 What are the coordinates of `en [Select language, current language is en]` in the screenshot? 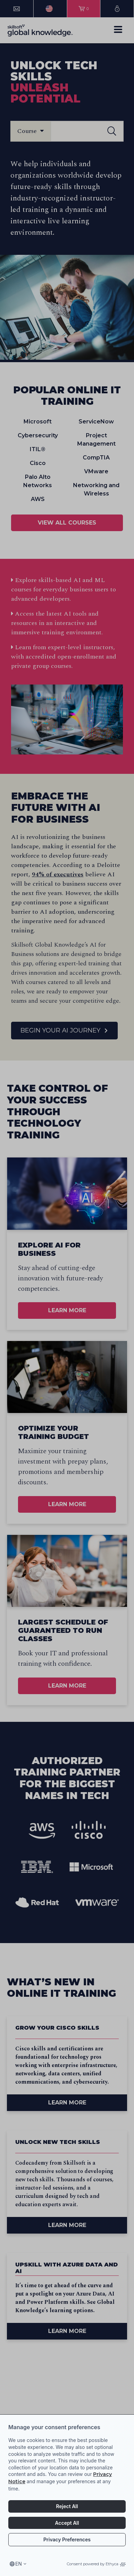 It's located at (18, 2564).